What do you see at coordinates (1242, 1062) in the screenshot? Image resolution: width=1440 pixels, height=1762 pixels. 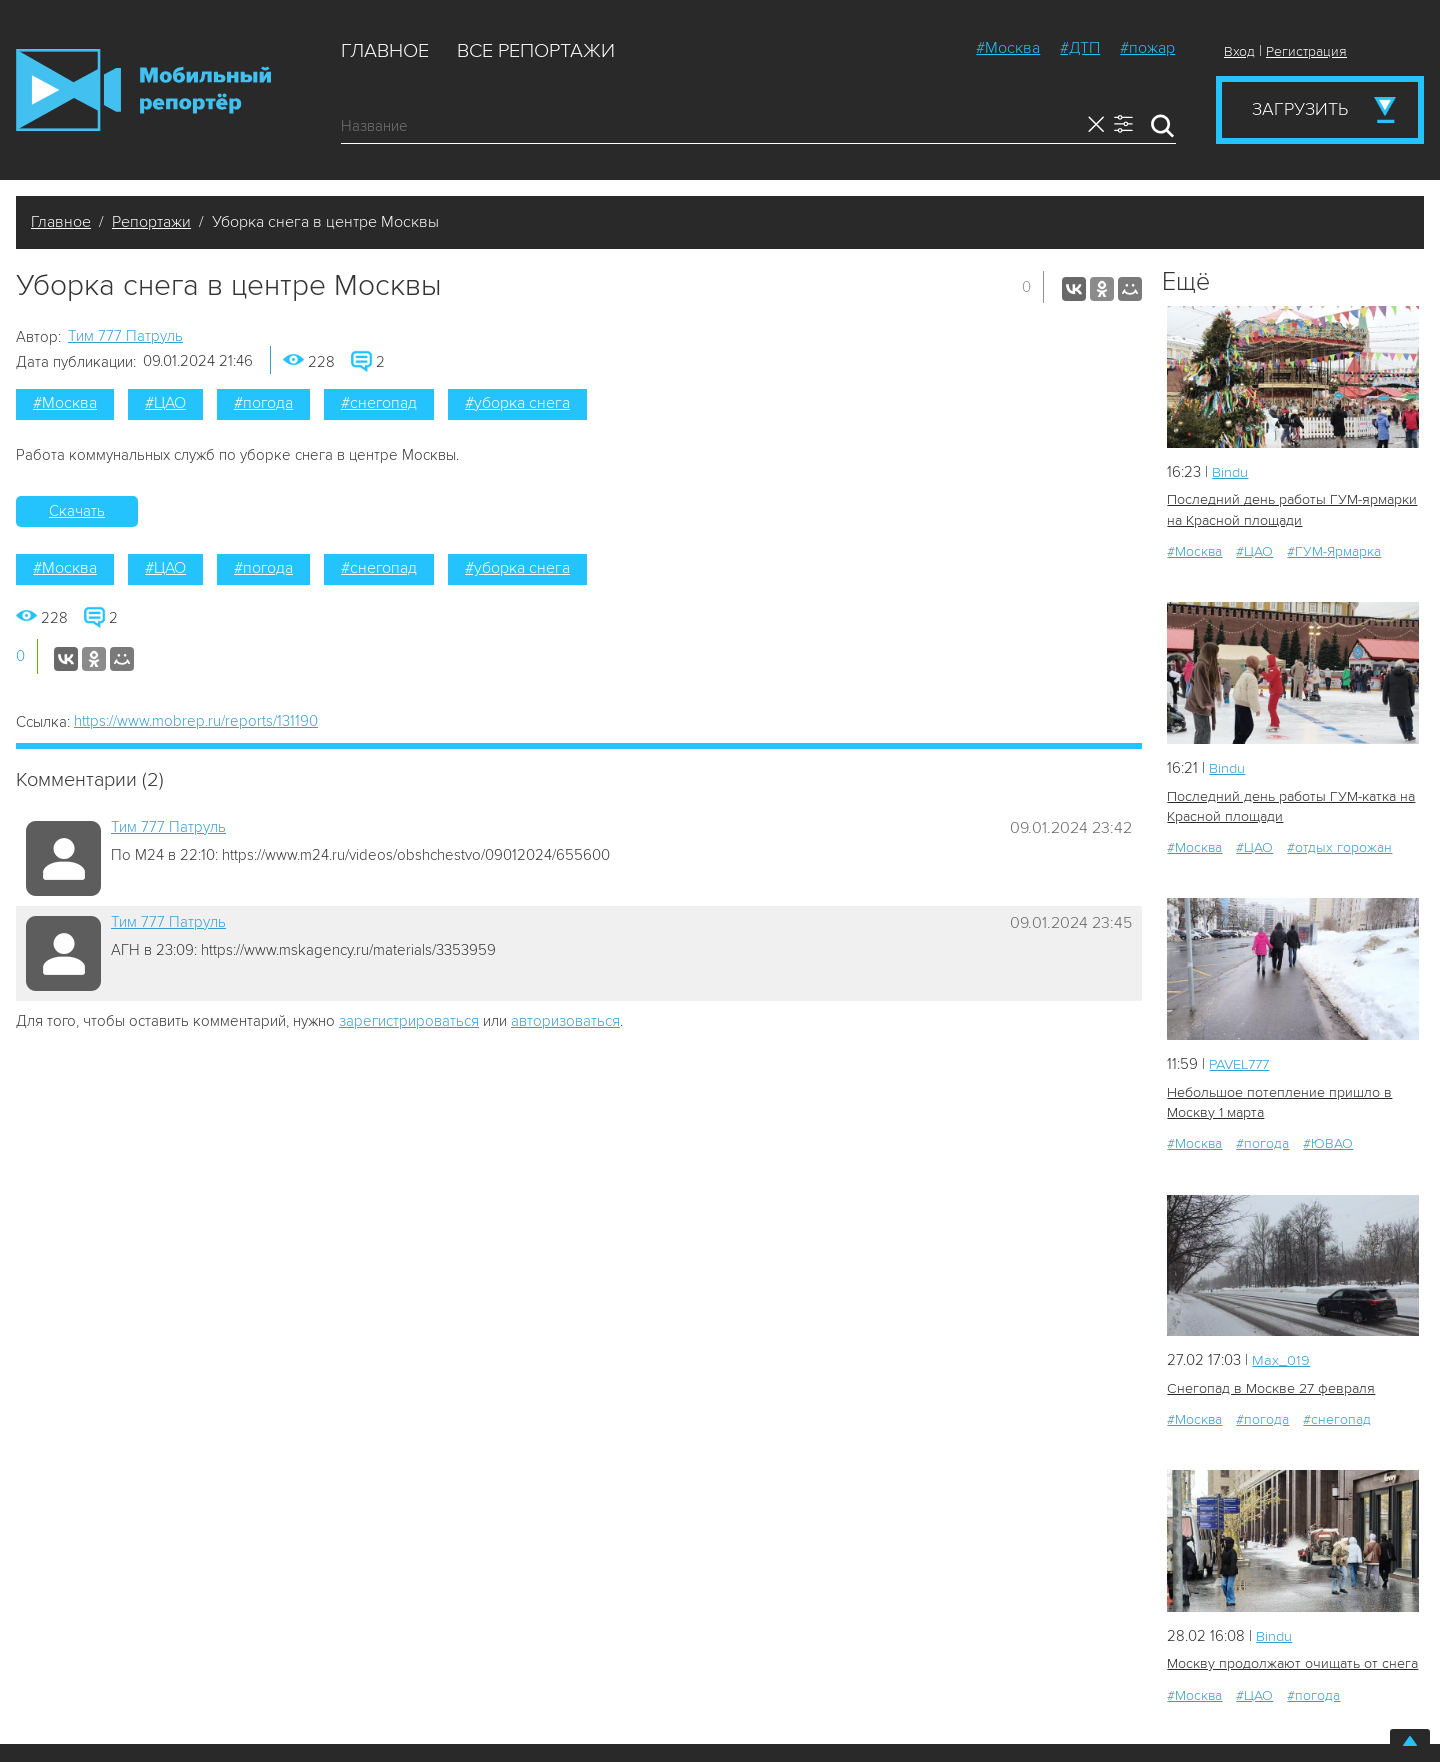 I see `PAVEL777` at bounding box center [1242, 1062].